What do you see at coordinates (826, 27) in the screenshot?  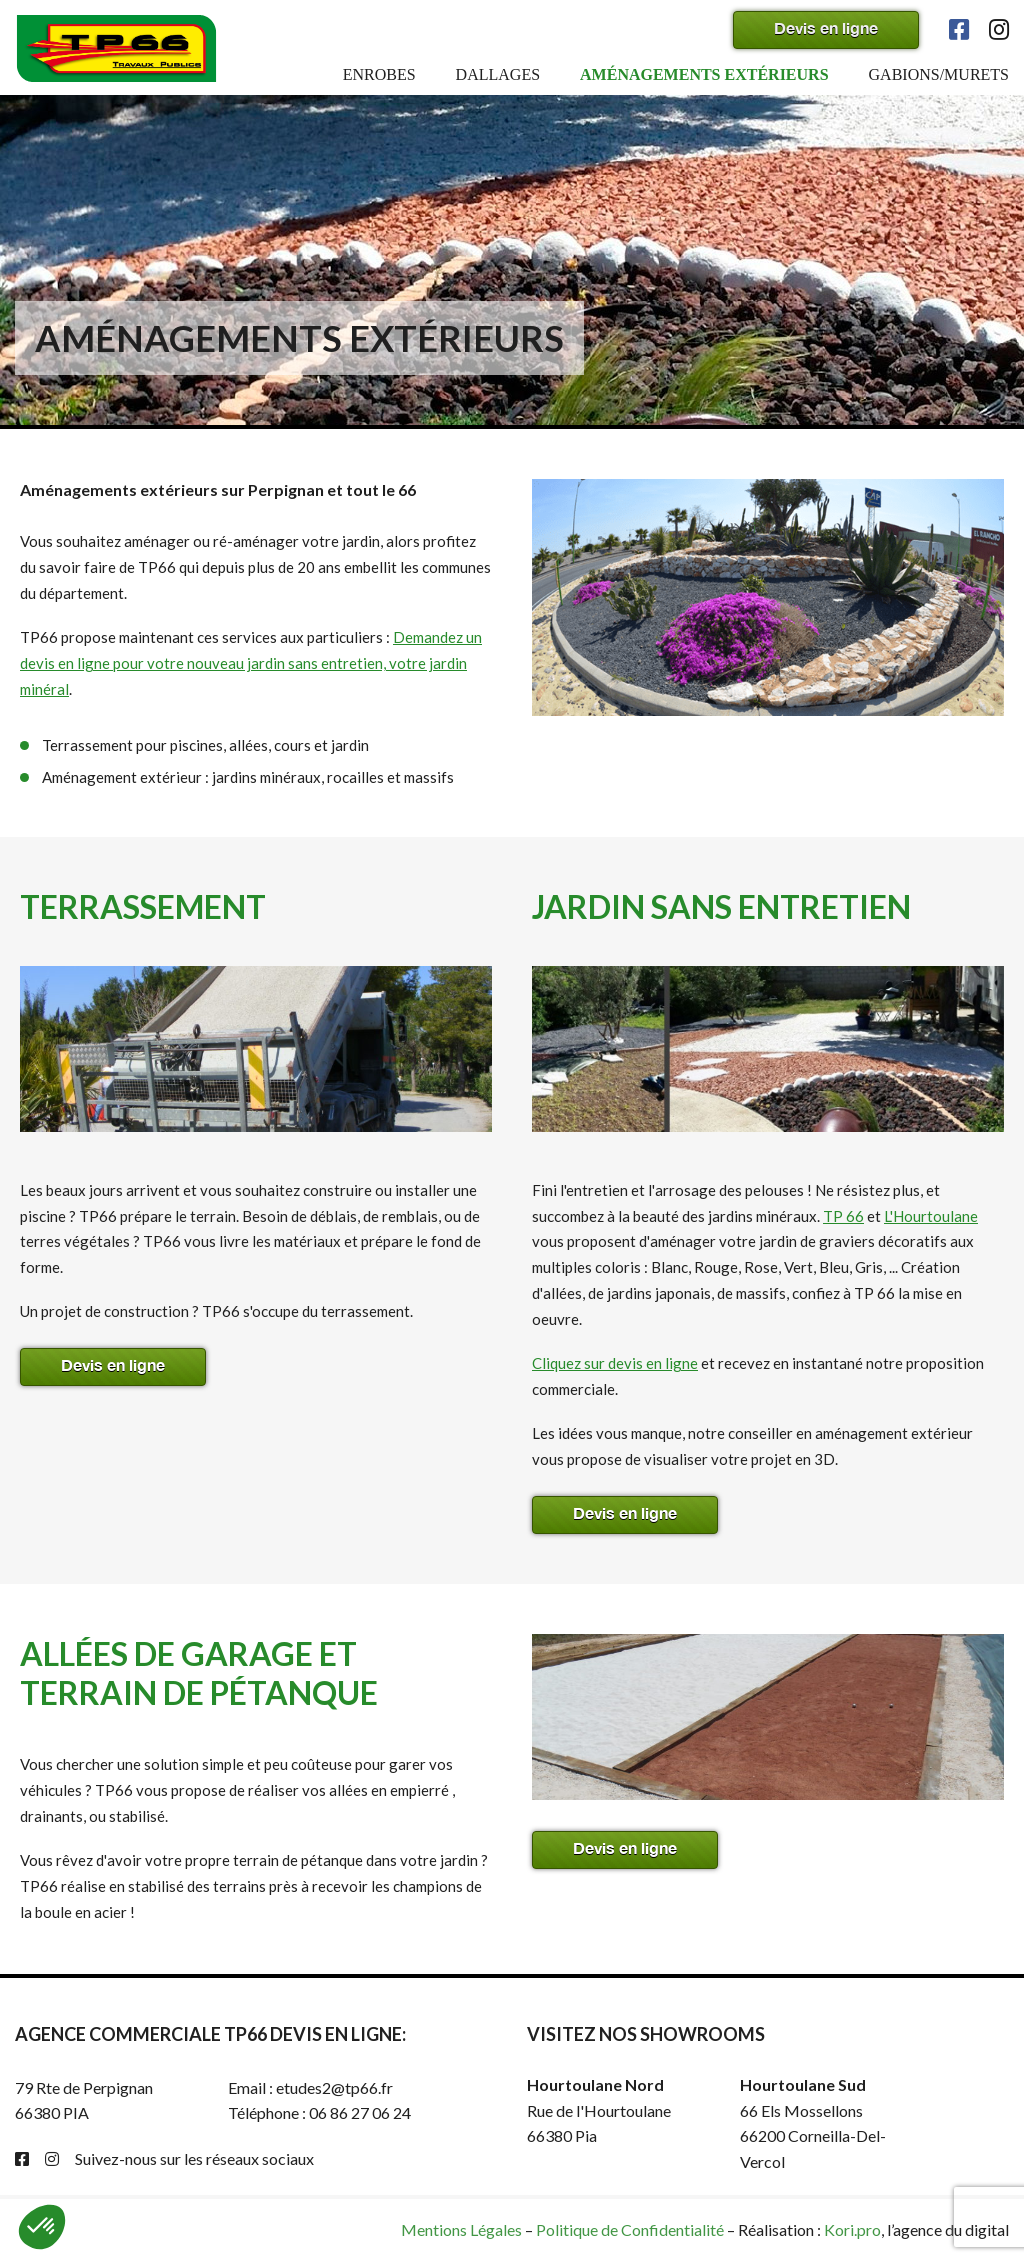 I see `Devis en ligne` at bounding box center [826, 27].